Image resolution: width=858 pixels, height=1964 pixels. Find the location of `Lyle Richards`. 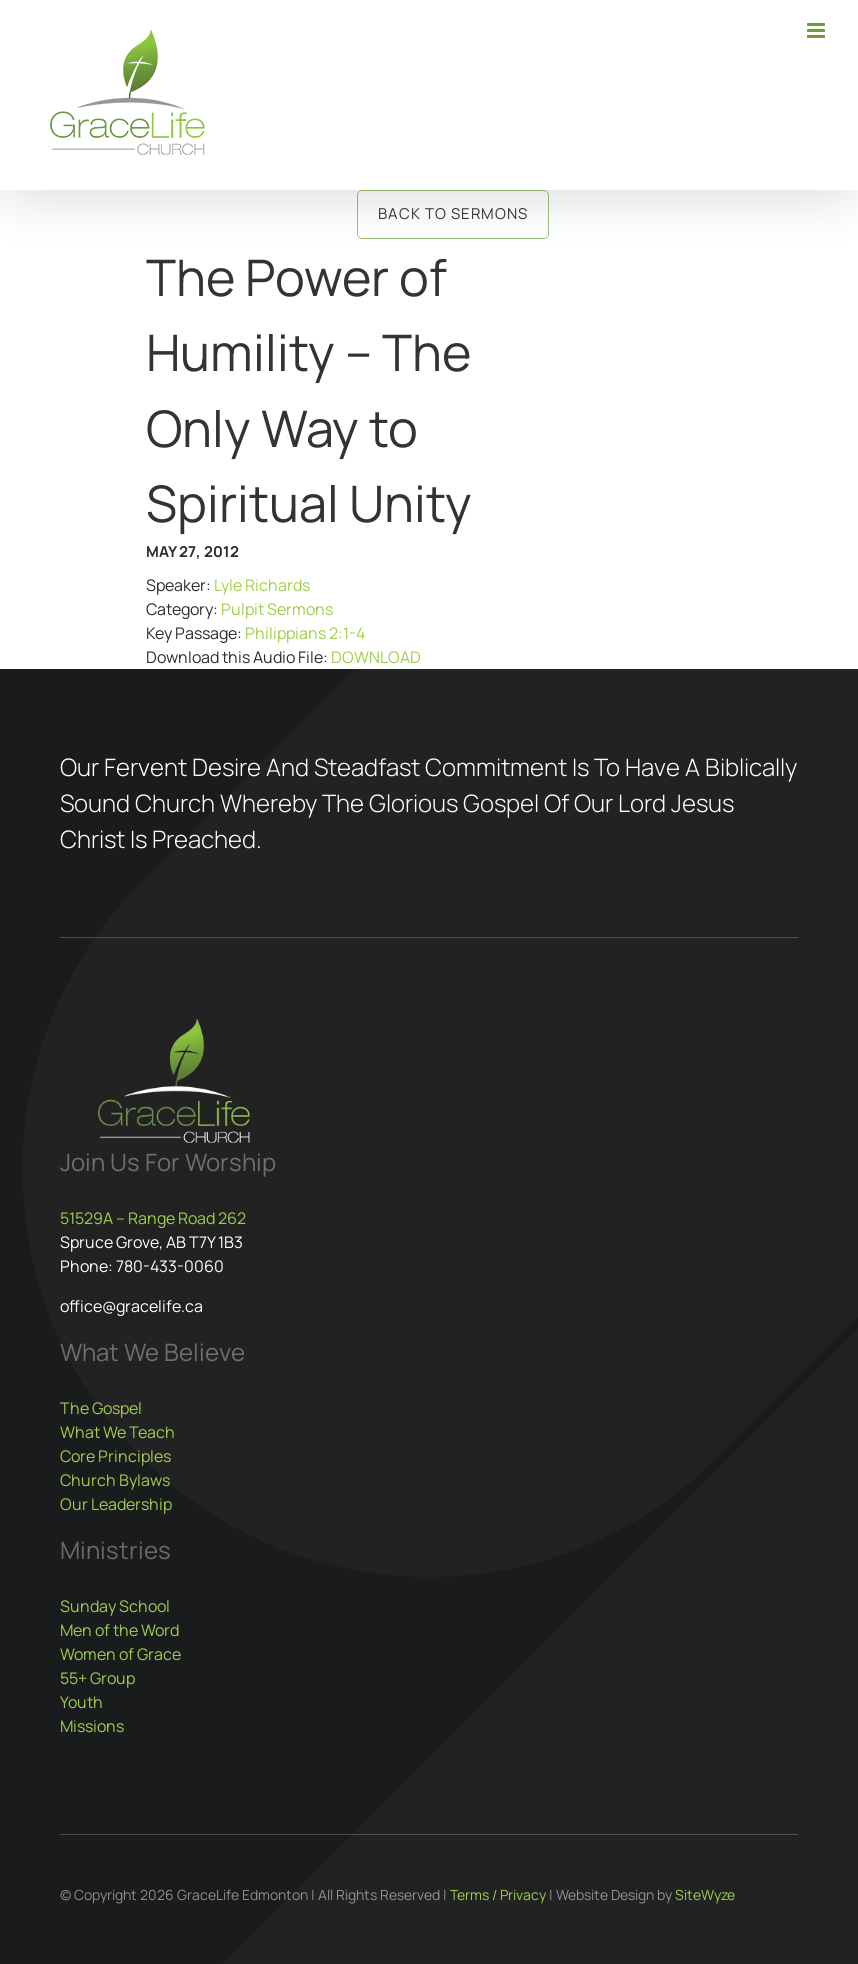

Lyle Richards is located at coordinates (262, 585).